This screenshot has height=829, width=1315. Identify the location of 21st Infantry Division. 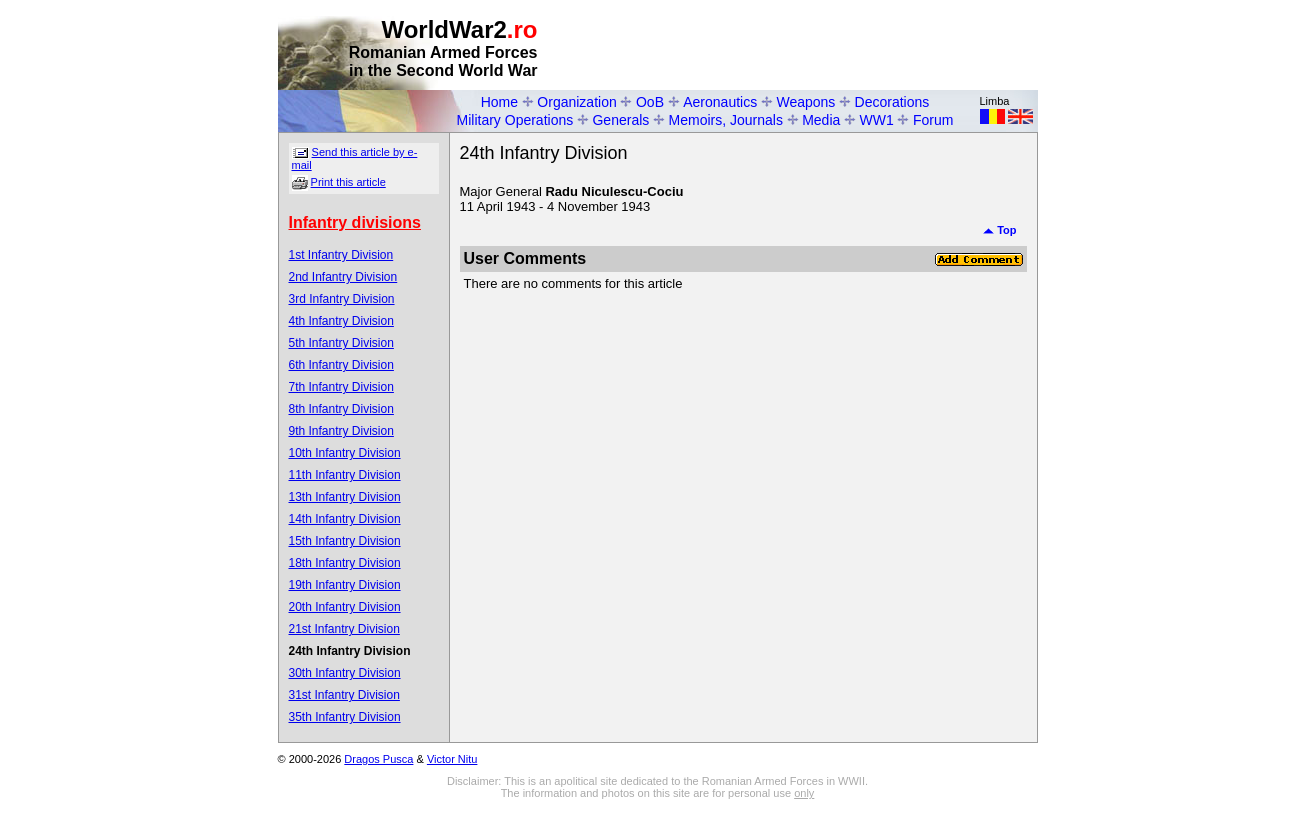
(344, 629).